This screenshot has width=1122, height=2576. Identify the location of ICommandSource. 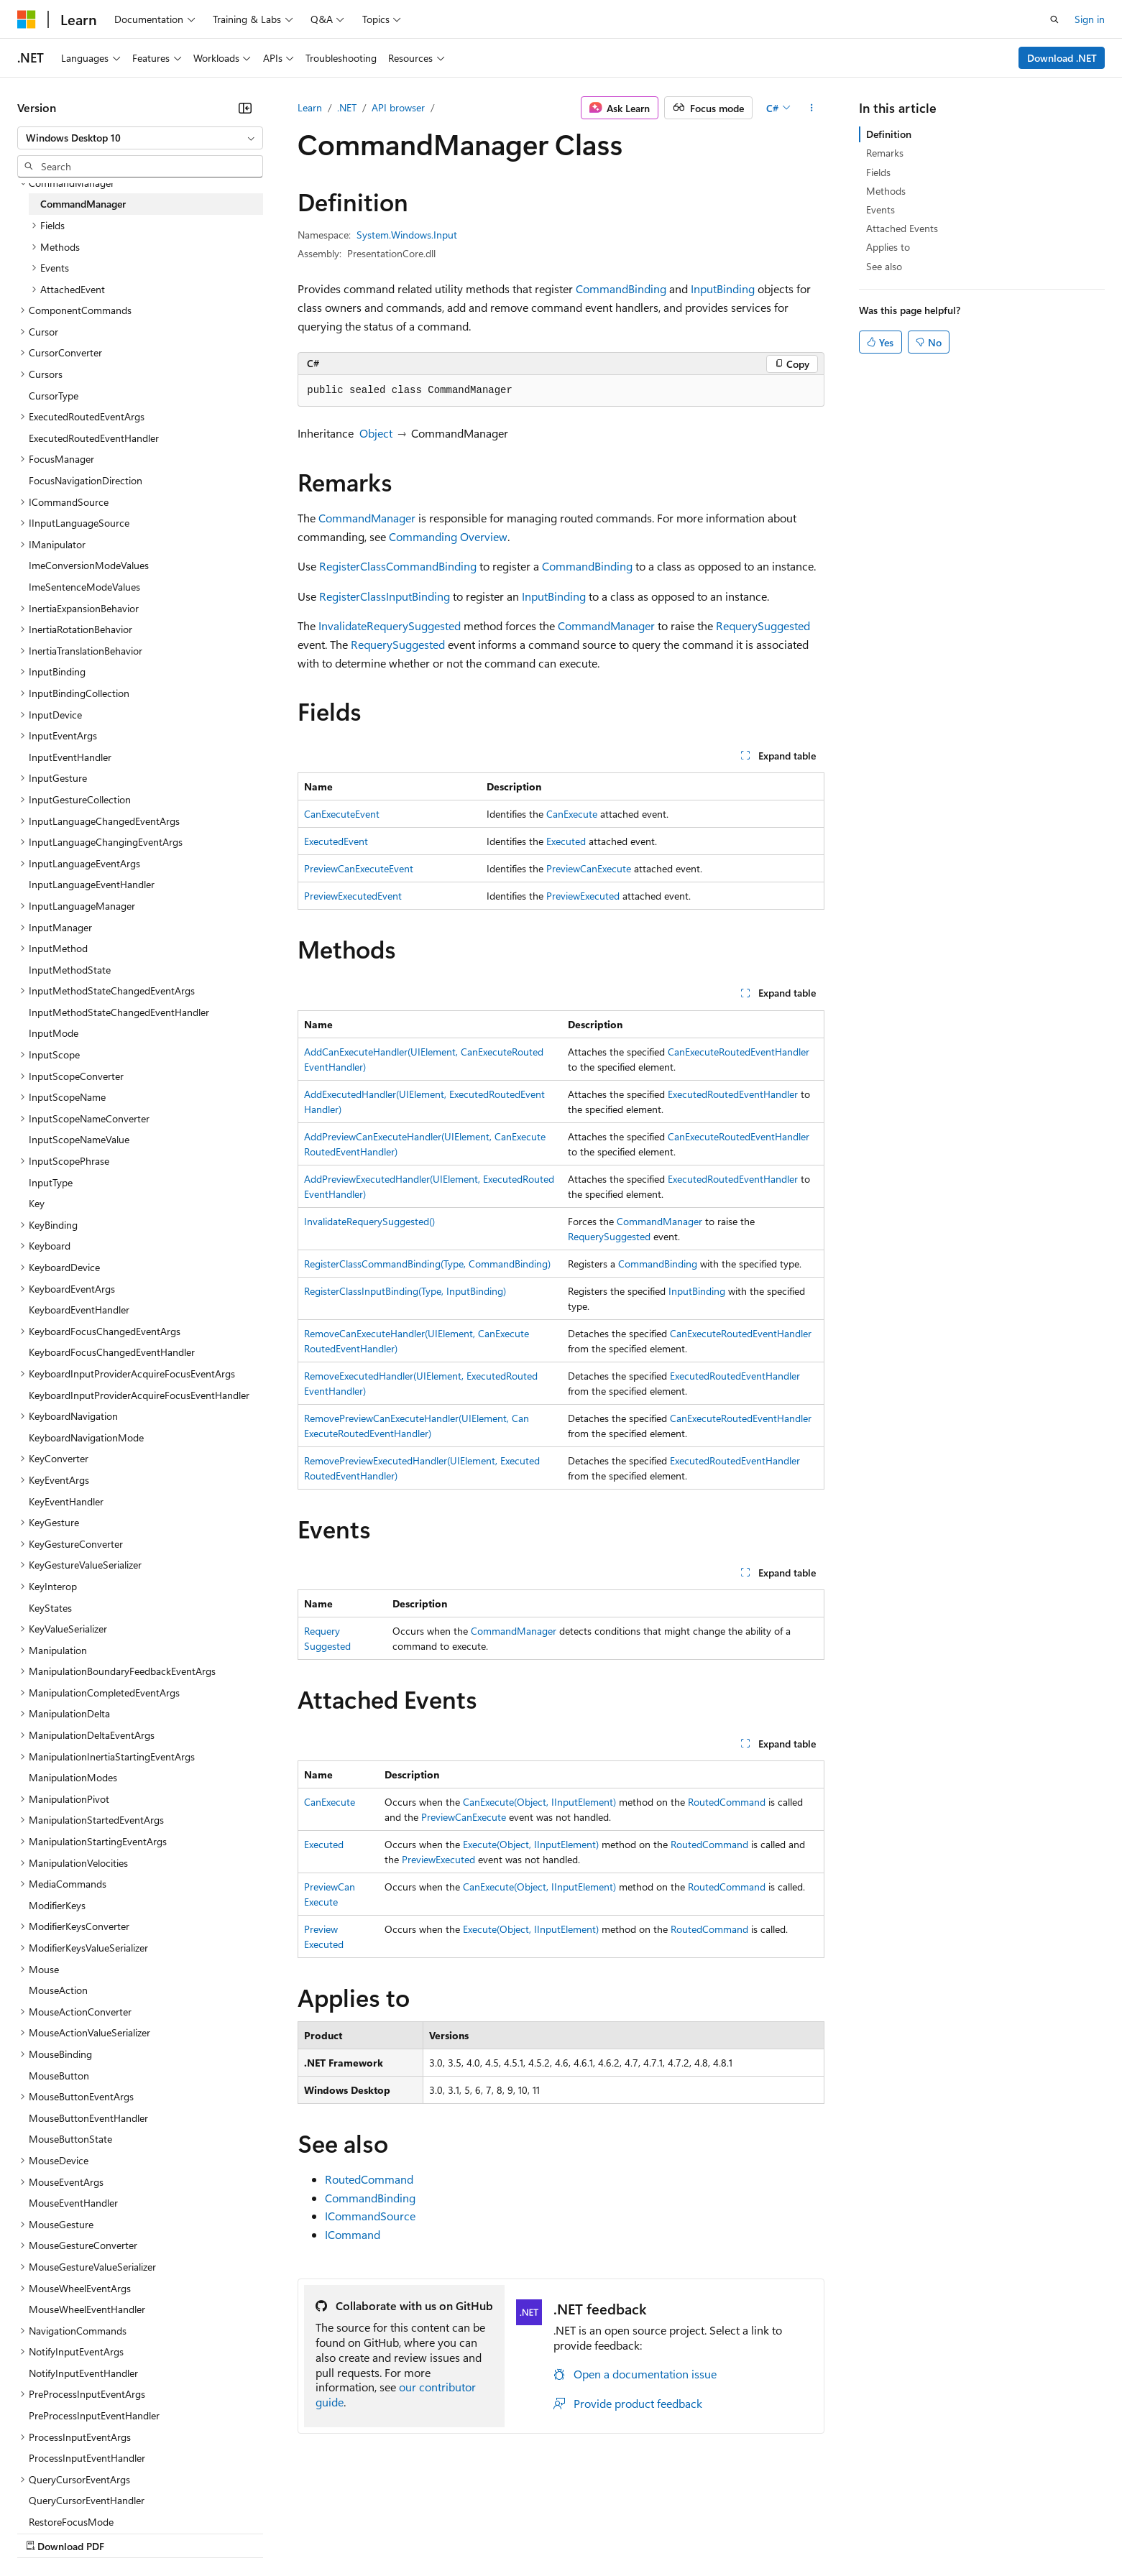
(370, 2215).